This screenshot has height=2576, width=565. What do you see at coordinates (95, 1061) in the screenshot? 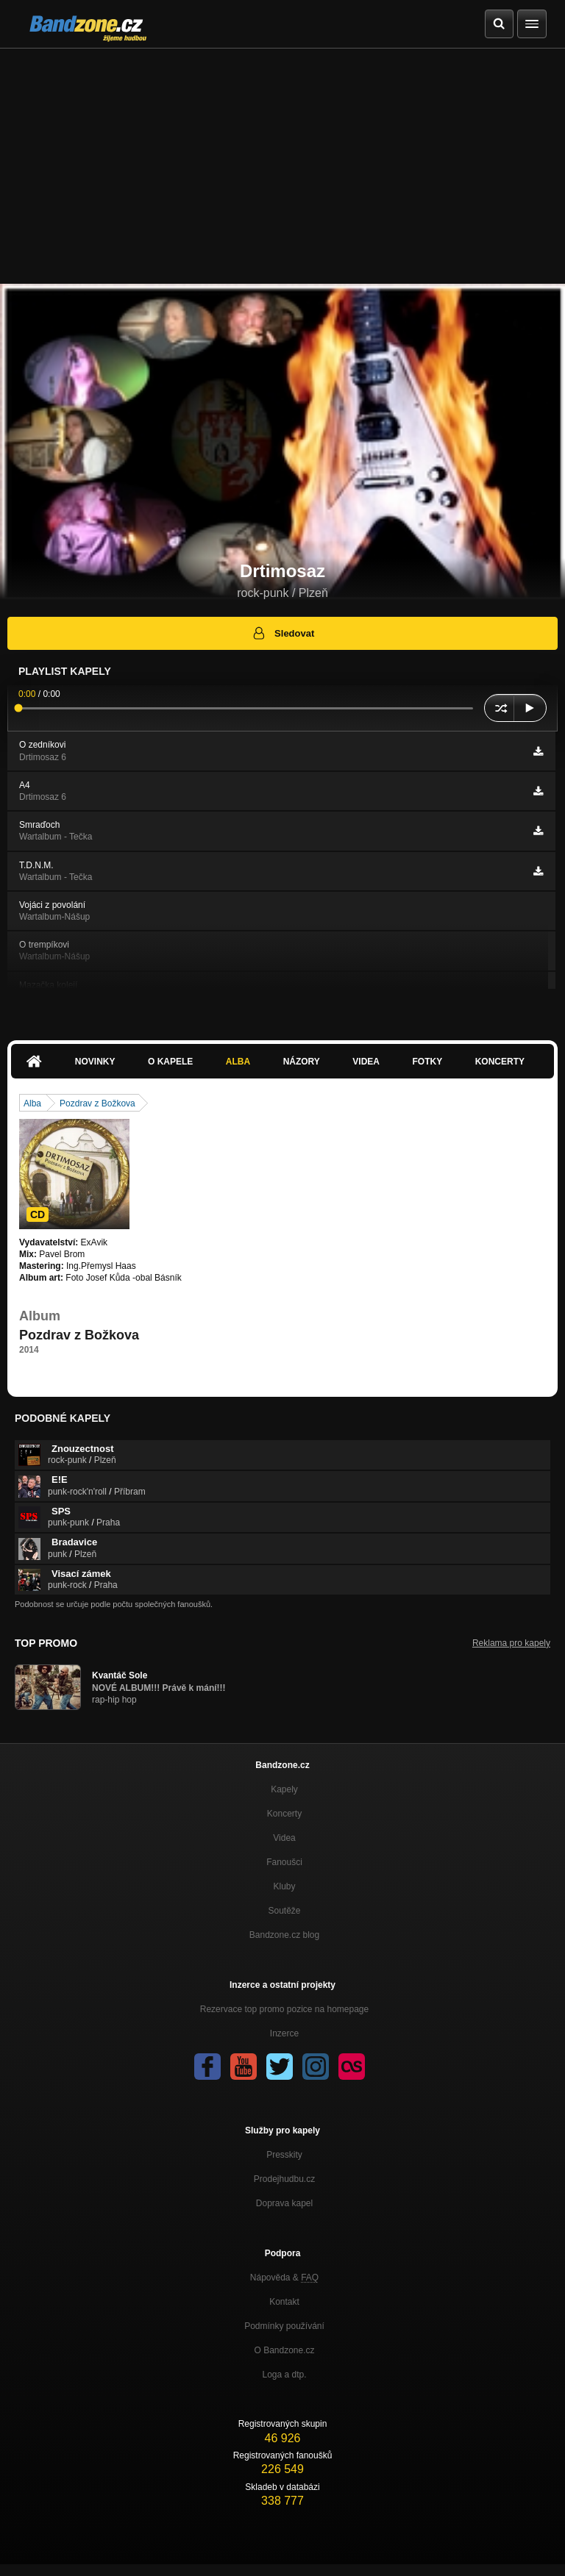
I see `Novinky` at bounding box center [95, 1061].